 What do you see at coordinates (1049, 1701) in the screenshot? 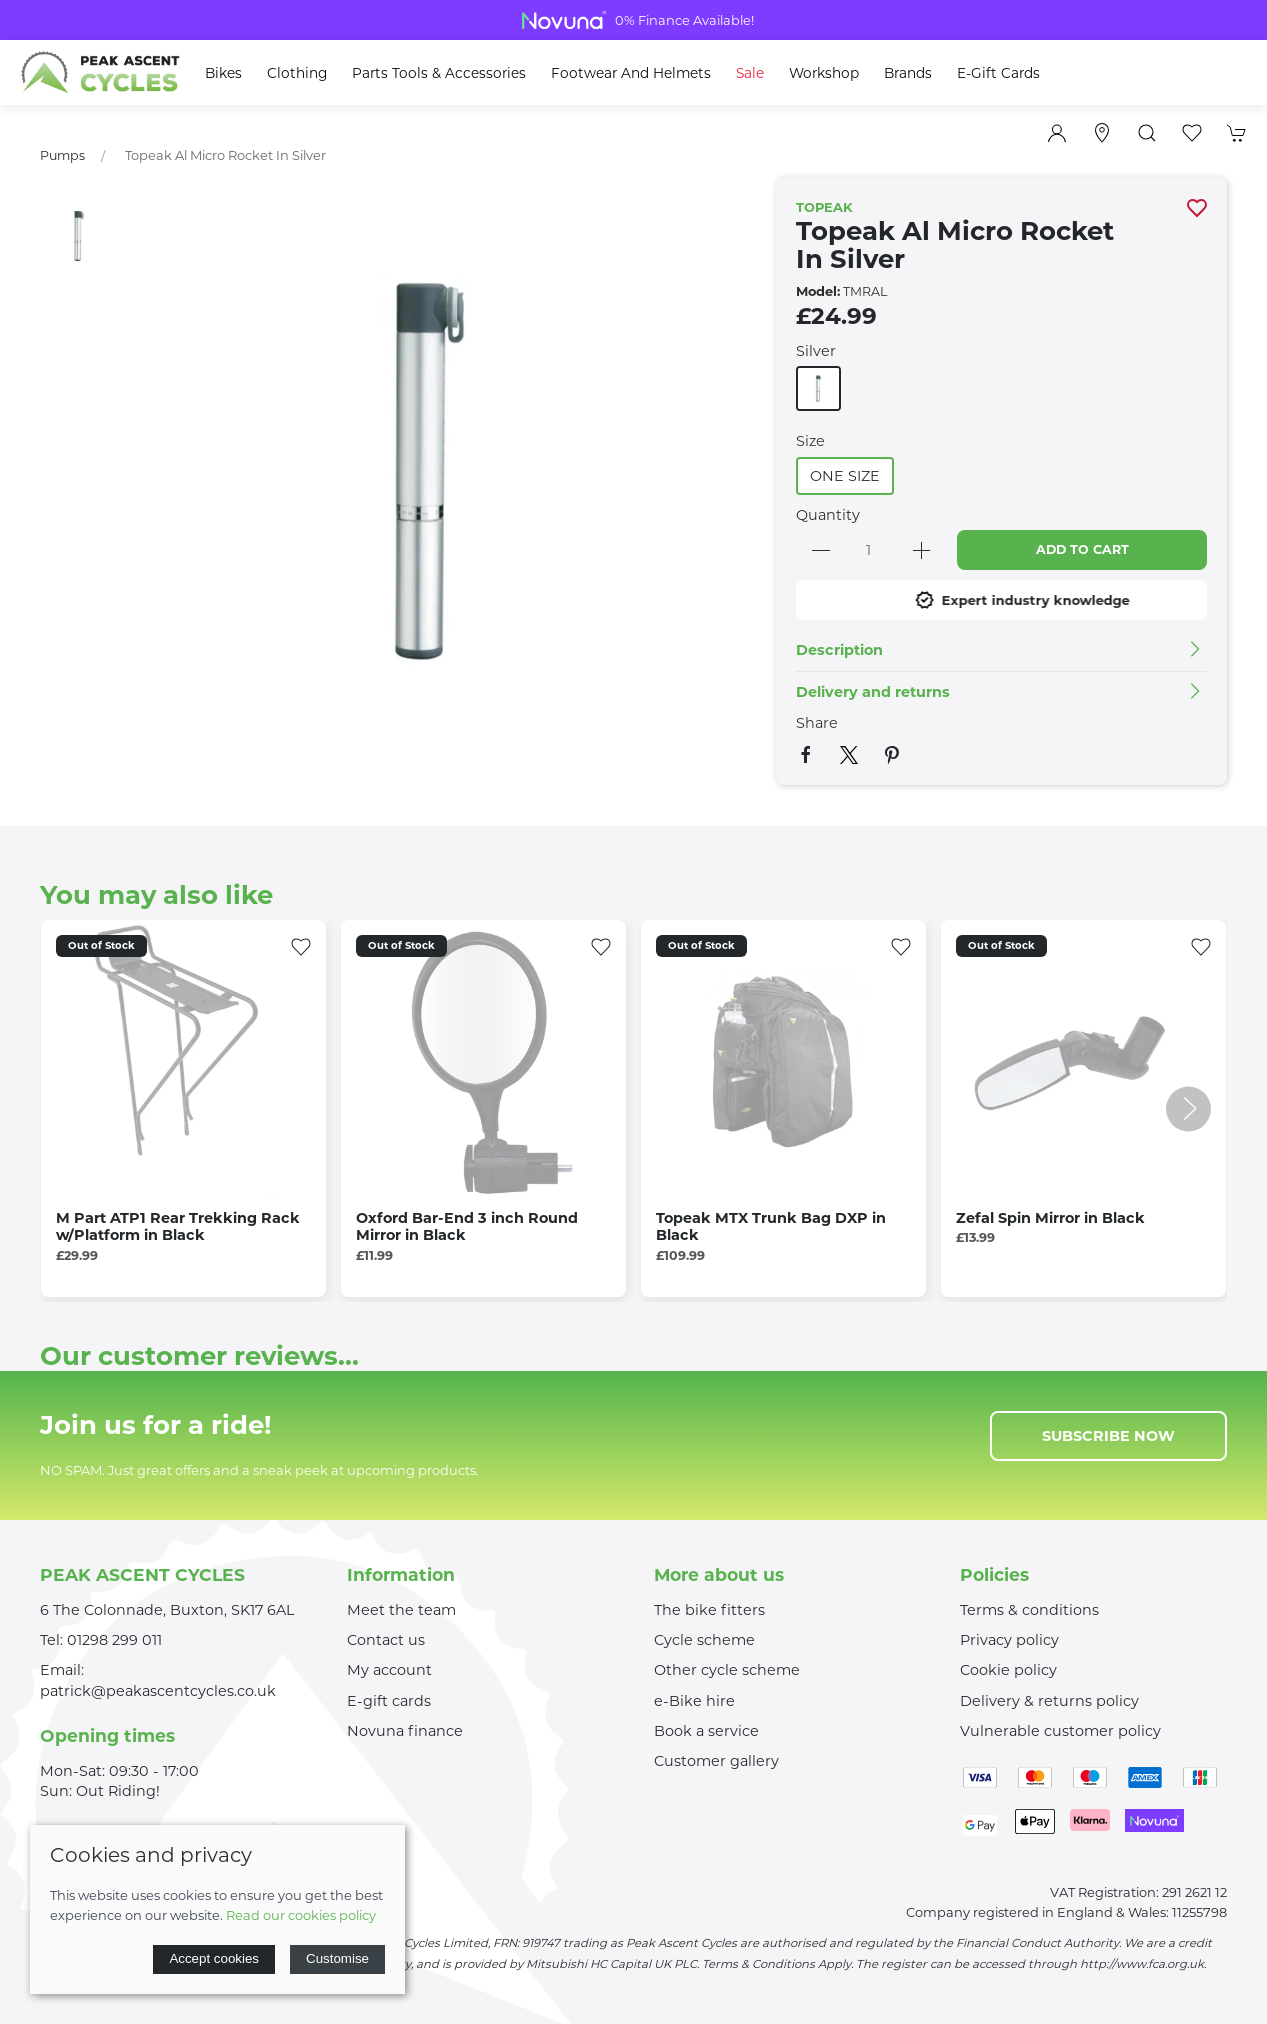
I see `Delivery & returns policy` at bounding box center [1049, 1701].